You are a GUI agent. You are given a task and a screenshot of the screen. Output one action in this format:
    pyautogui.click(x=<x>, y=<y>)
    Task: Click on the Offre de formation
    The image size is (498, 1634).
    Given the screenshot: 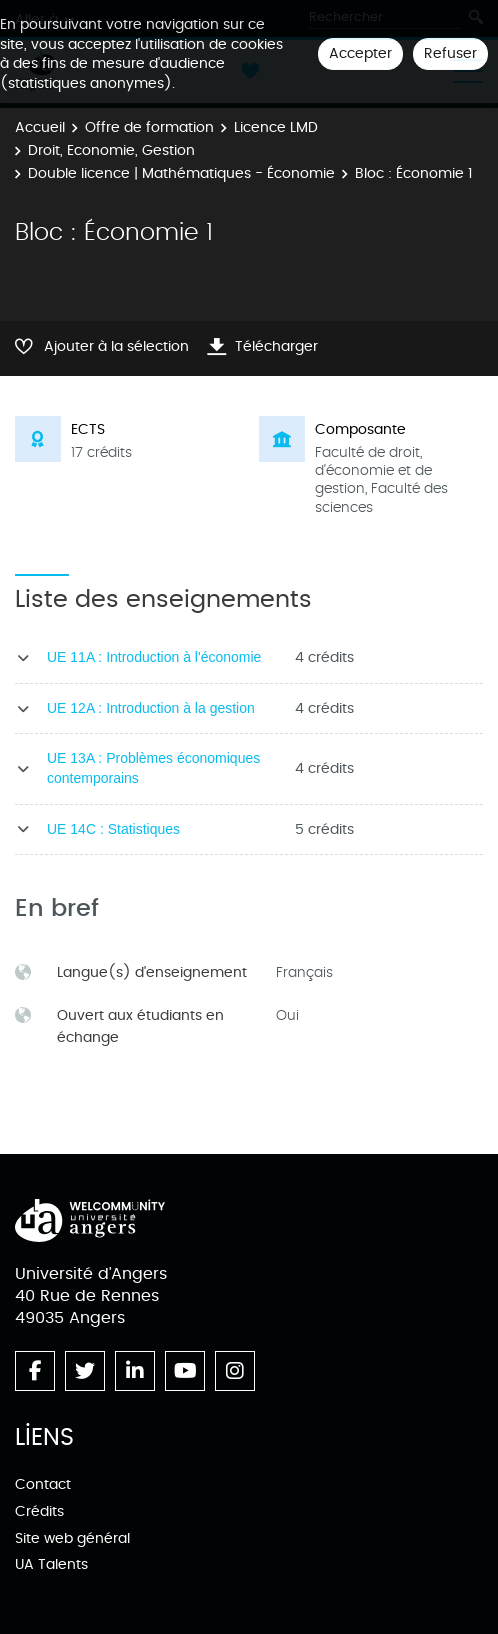 What is the action you would take?
    pyautogui.click(x=149, y=127)
    